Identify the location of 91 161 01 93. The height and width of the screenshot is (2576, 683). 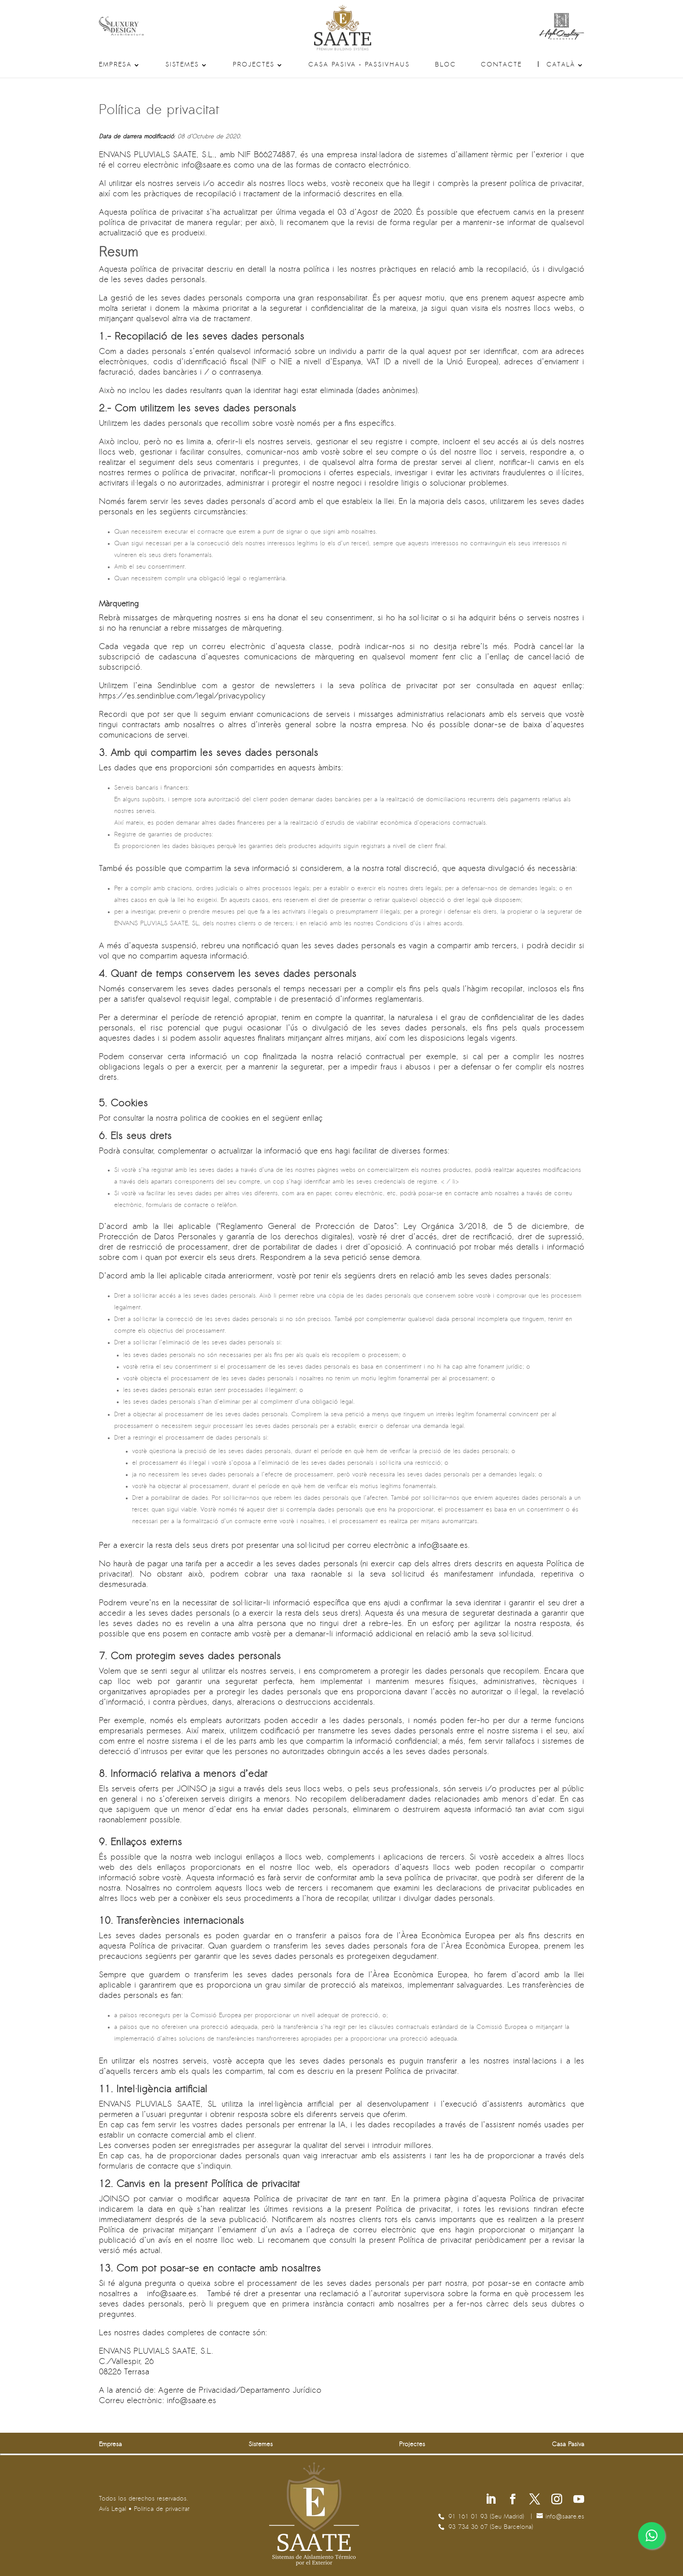
(469, 2517).